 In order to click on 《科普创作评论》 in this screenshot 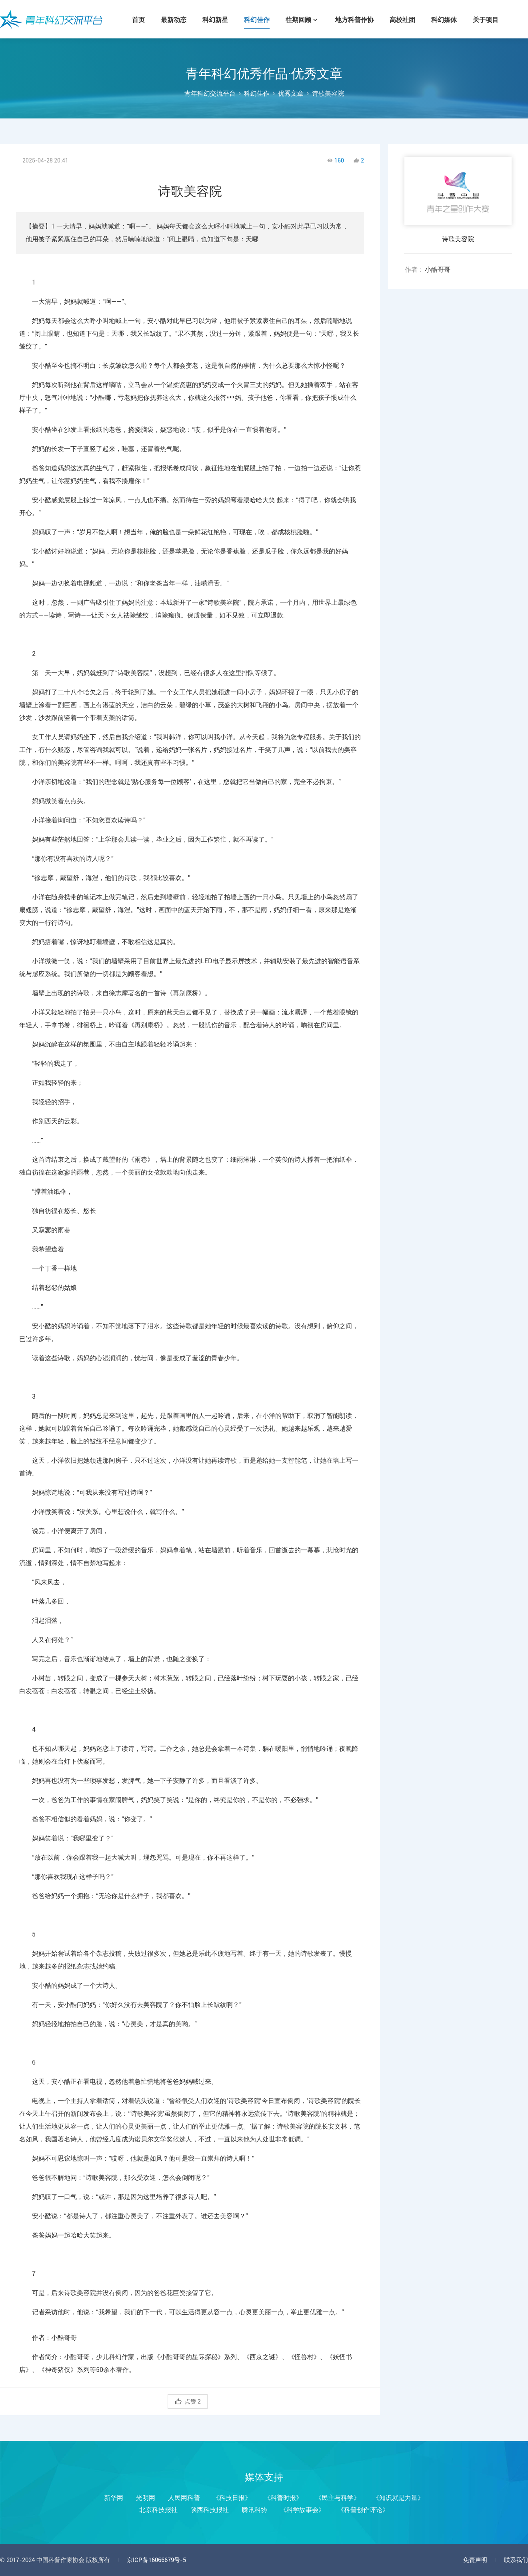, I will do `click(363, 2510)`.